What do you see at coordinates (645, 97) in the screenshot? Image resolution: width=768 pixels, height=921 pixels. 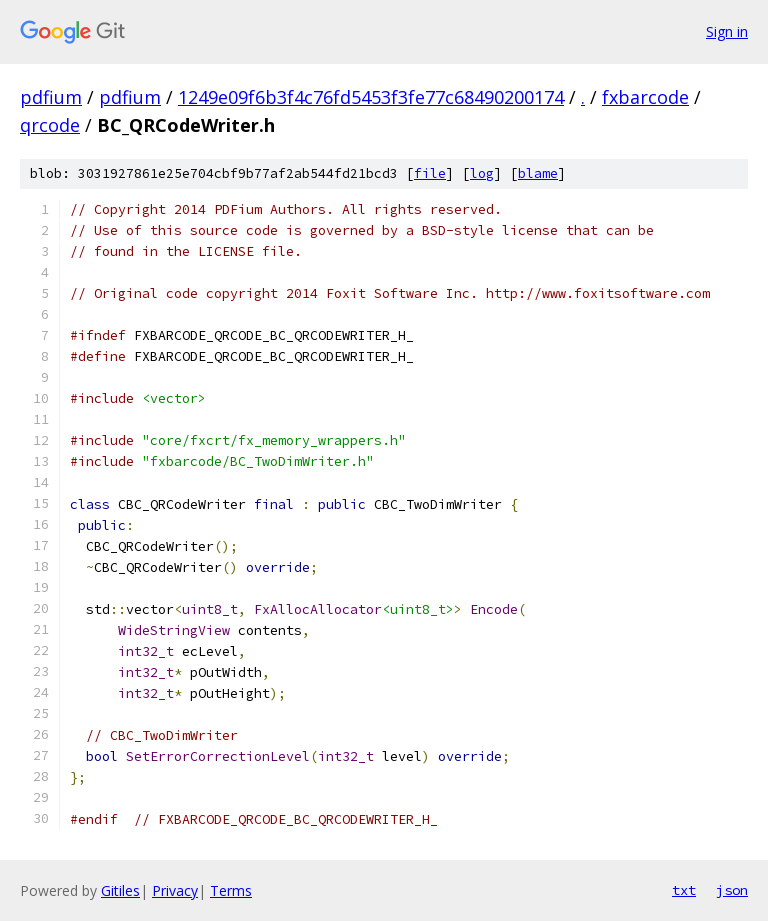 I see `fxbarcode` at bounding box center [645, 97].